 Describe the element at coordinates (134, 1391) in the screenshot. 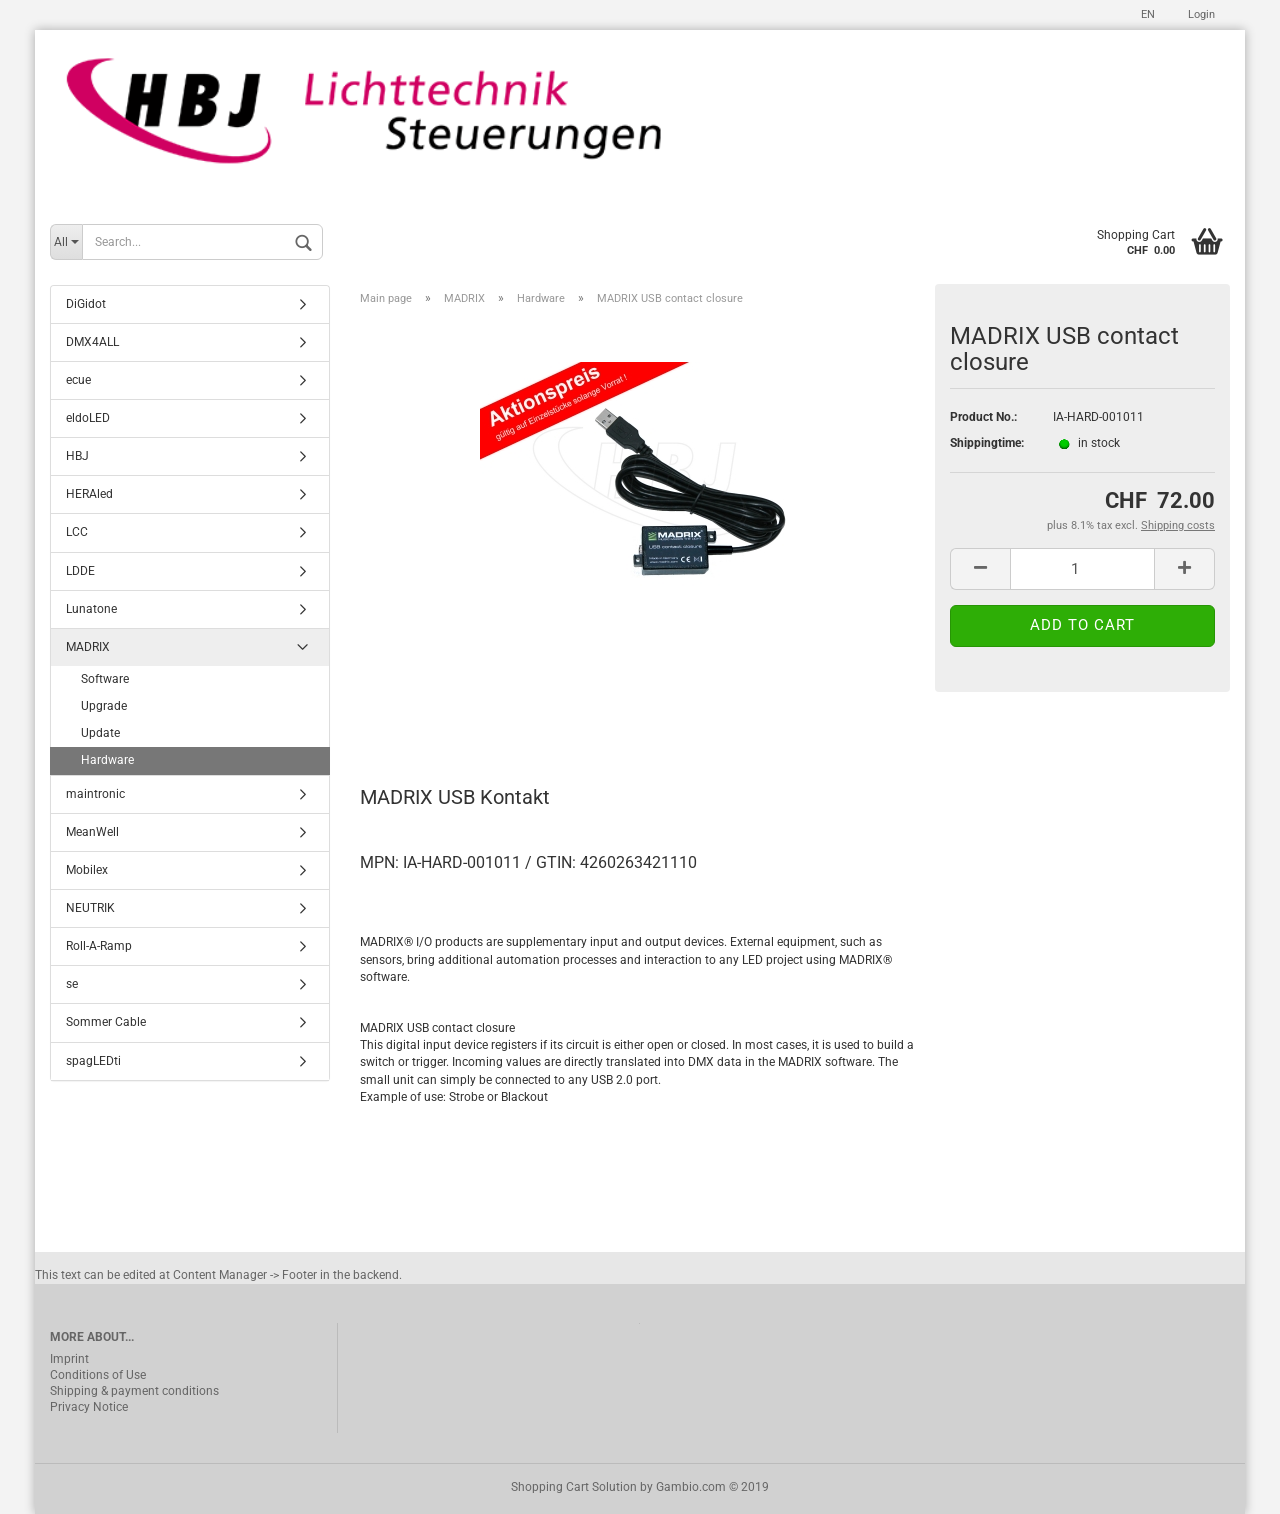

I see `Shipping & payment conditions` at that location.